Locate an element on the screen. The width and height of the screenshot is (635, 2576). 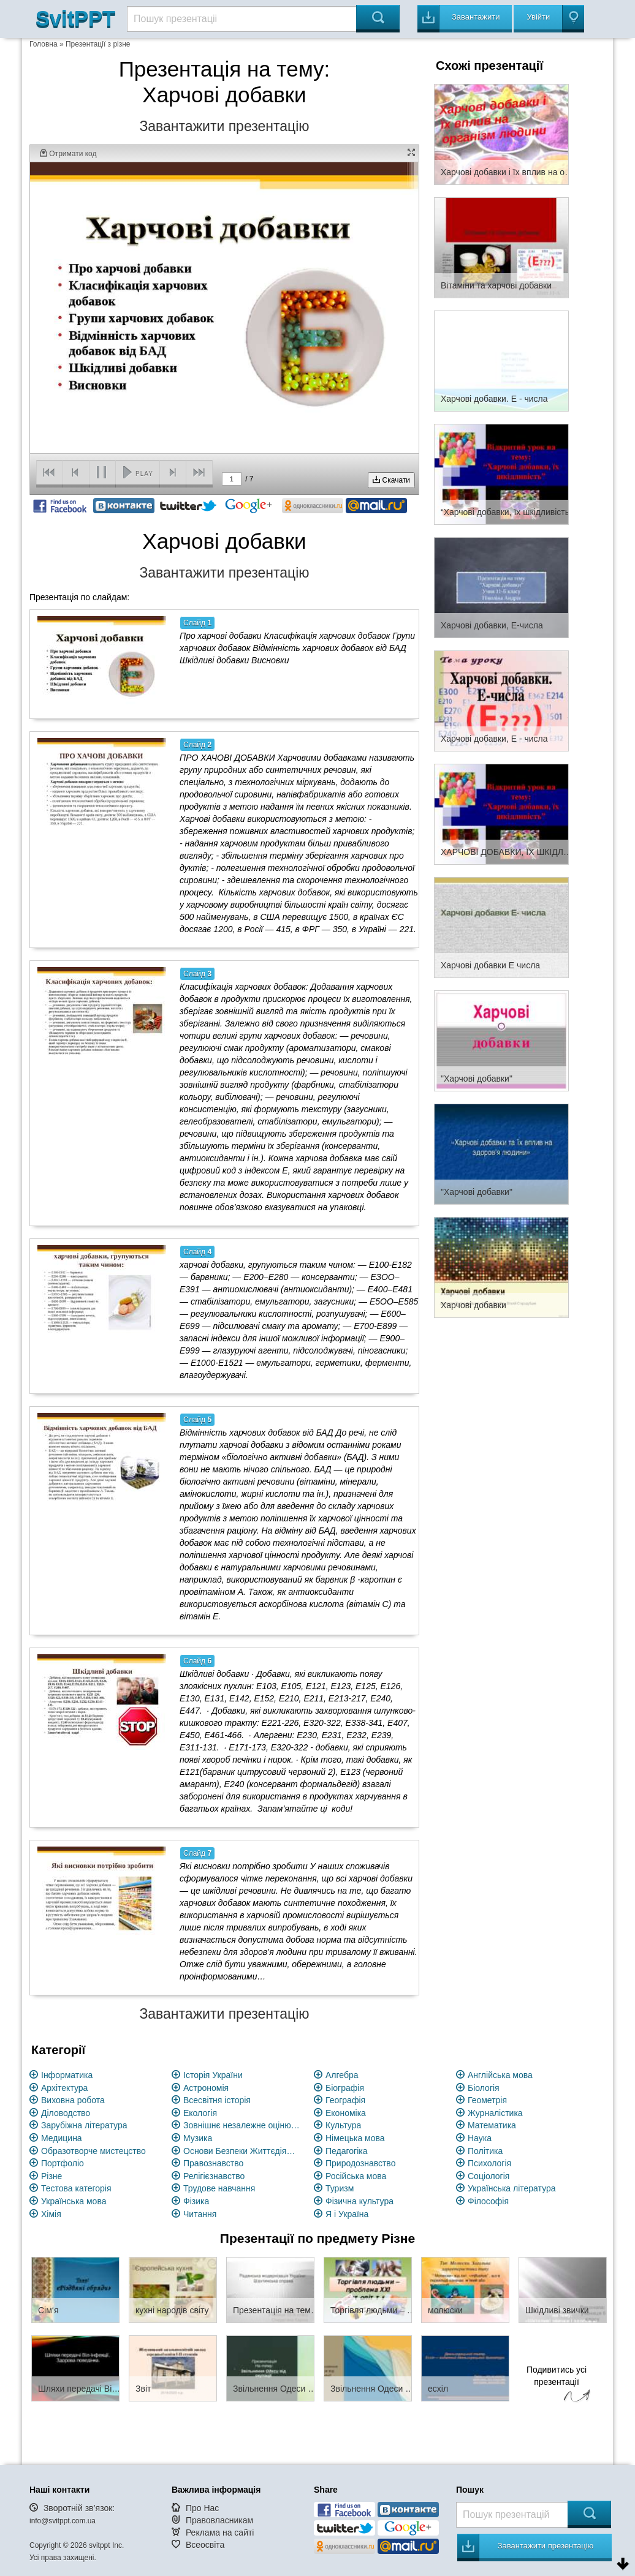
Українська мова is located at coordinates (73, 2201).